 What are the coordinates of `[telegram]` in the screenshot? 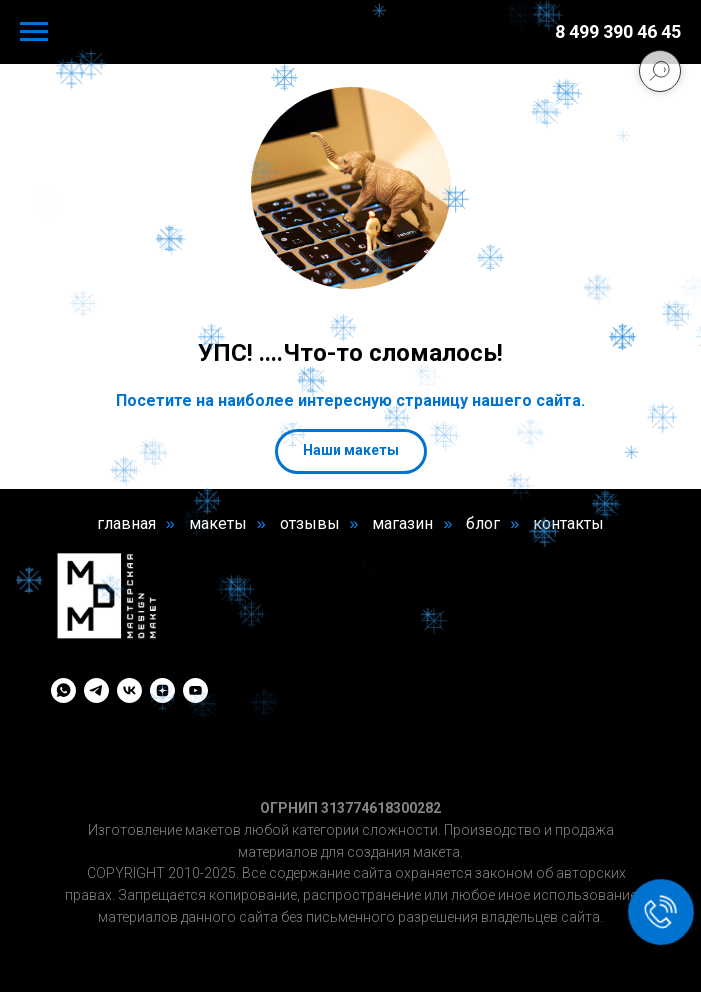 It's located at (96, 690).